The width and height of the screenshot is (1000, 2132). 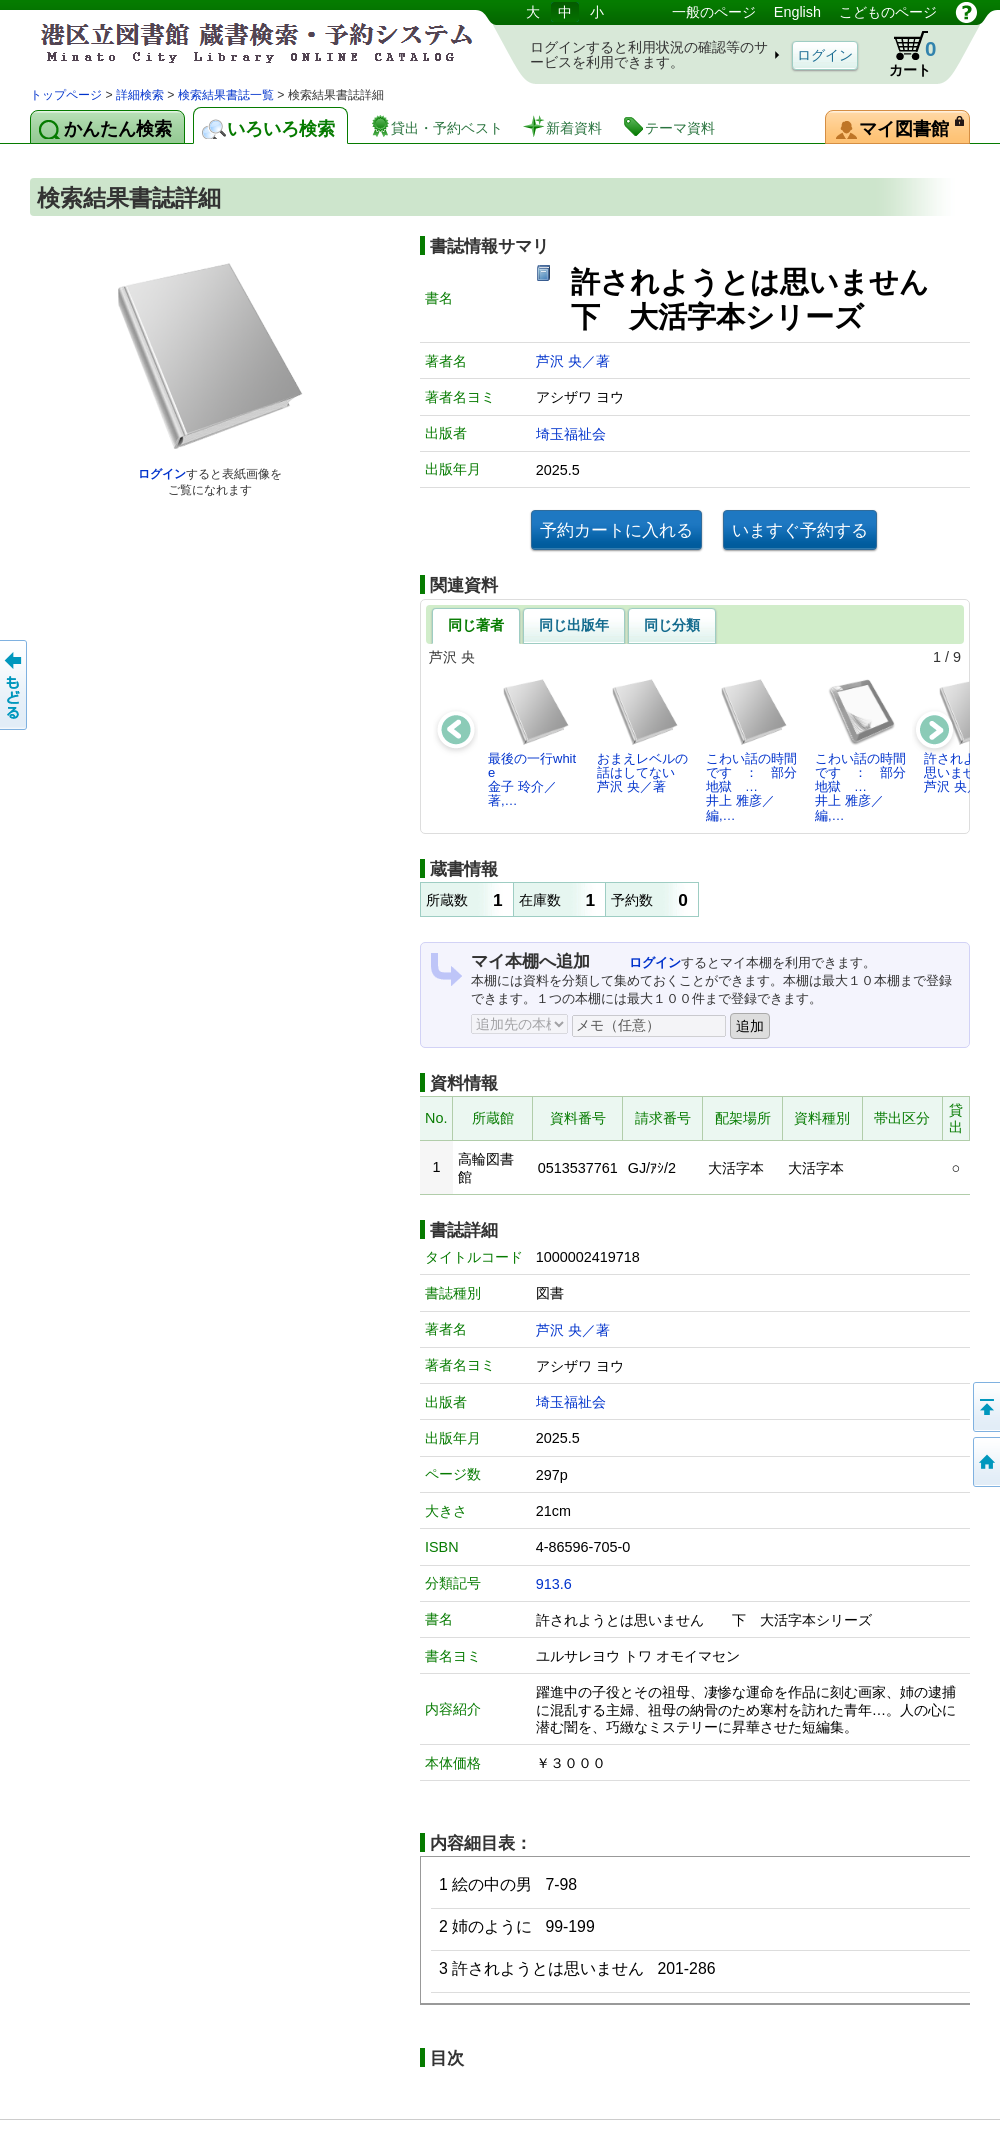 What do you see at coordinates (574, 625) in the screenshot?
I see `同じ出版年` at bounding box center [574, 625].